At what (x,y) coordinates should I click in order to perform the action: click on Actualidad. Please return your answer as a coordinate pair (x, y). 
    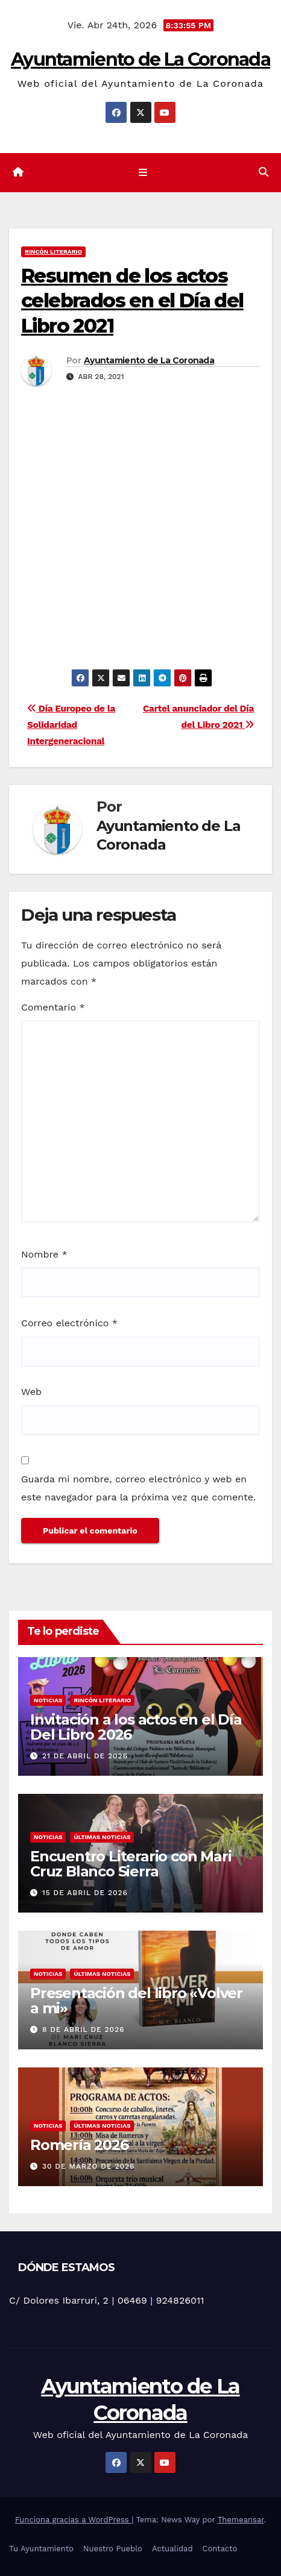
    Looking at the image, I should click on (172, 2548).